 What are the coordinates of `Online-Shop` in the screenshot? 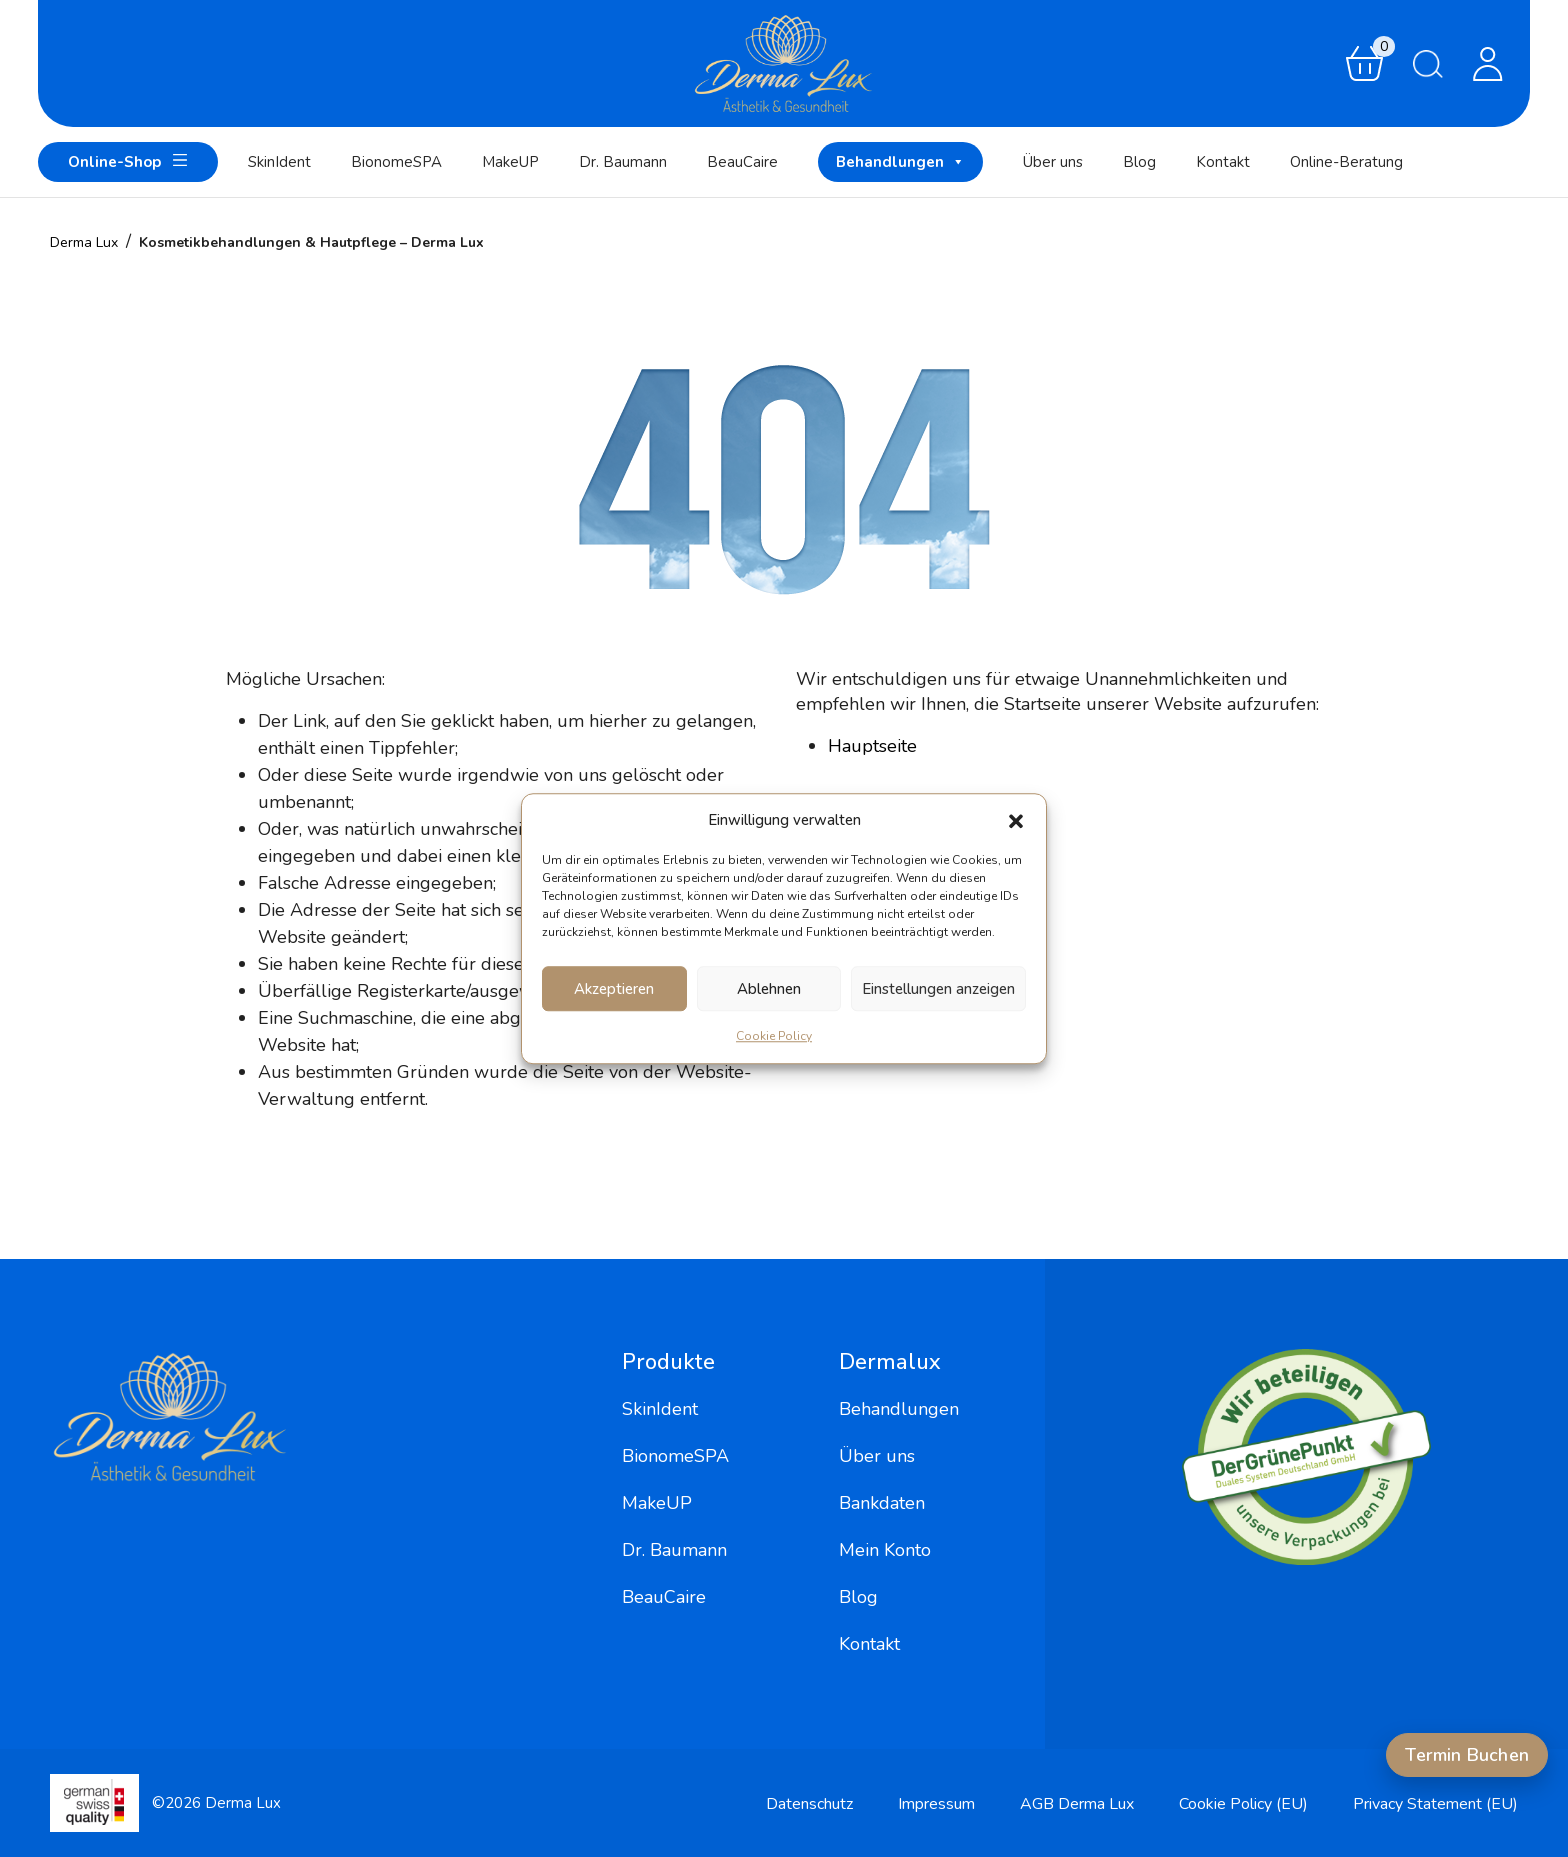 It's located at (128, 160).